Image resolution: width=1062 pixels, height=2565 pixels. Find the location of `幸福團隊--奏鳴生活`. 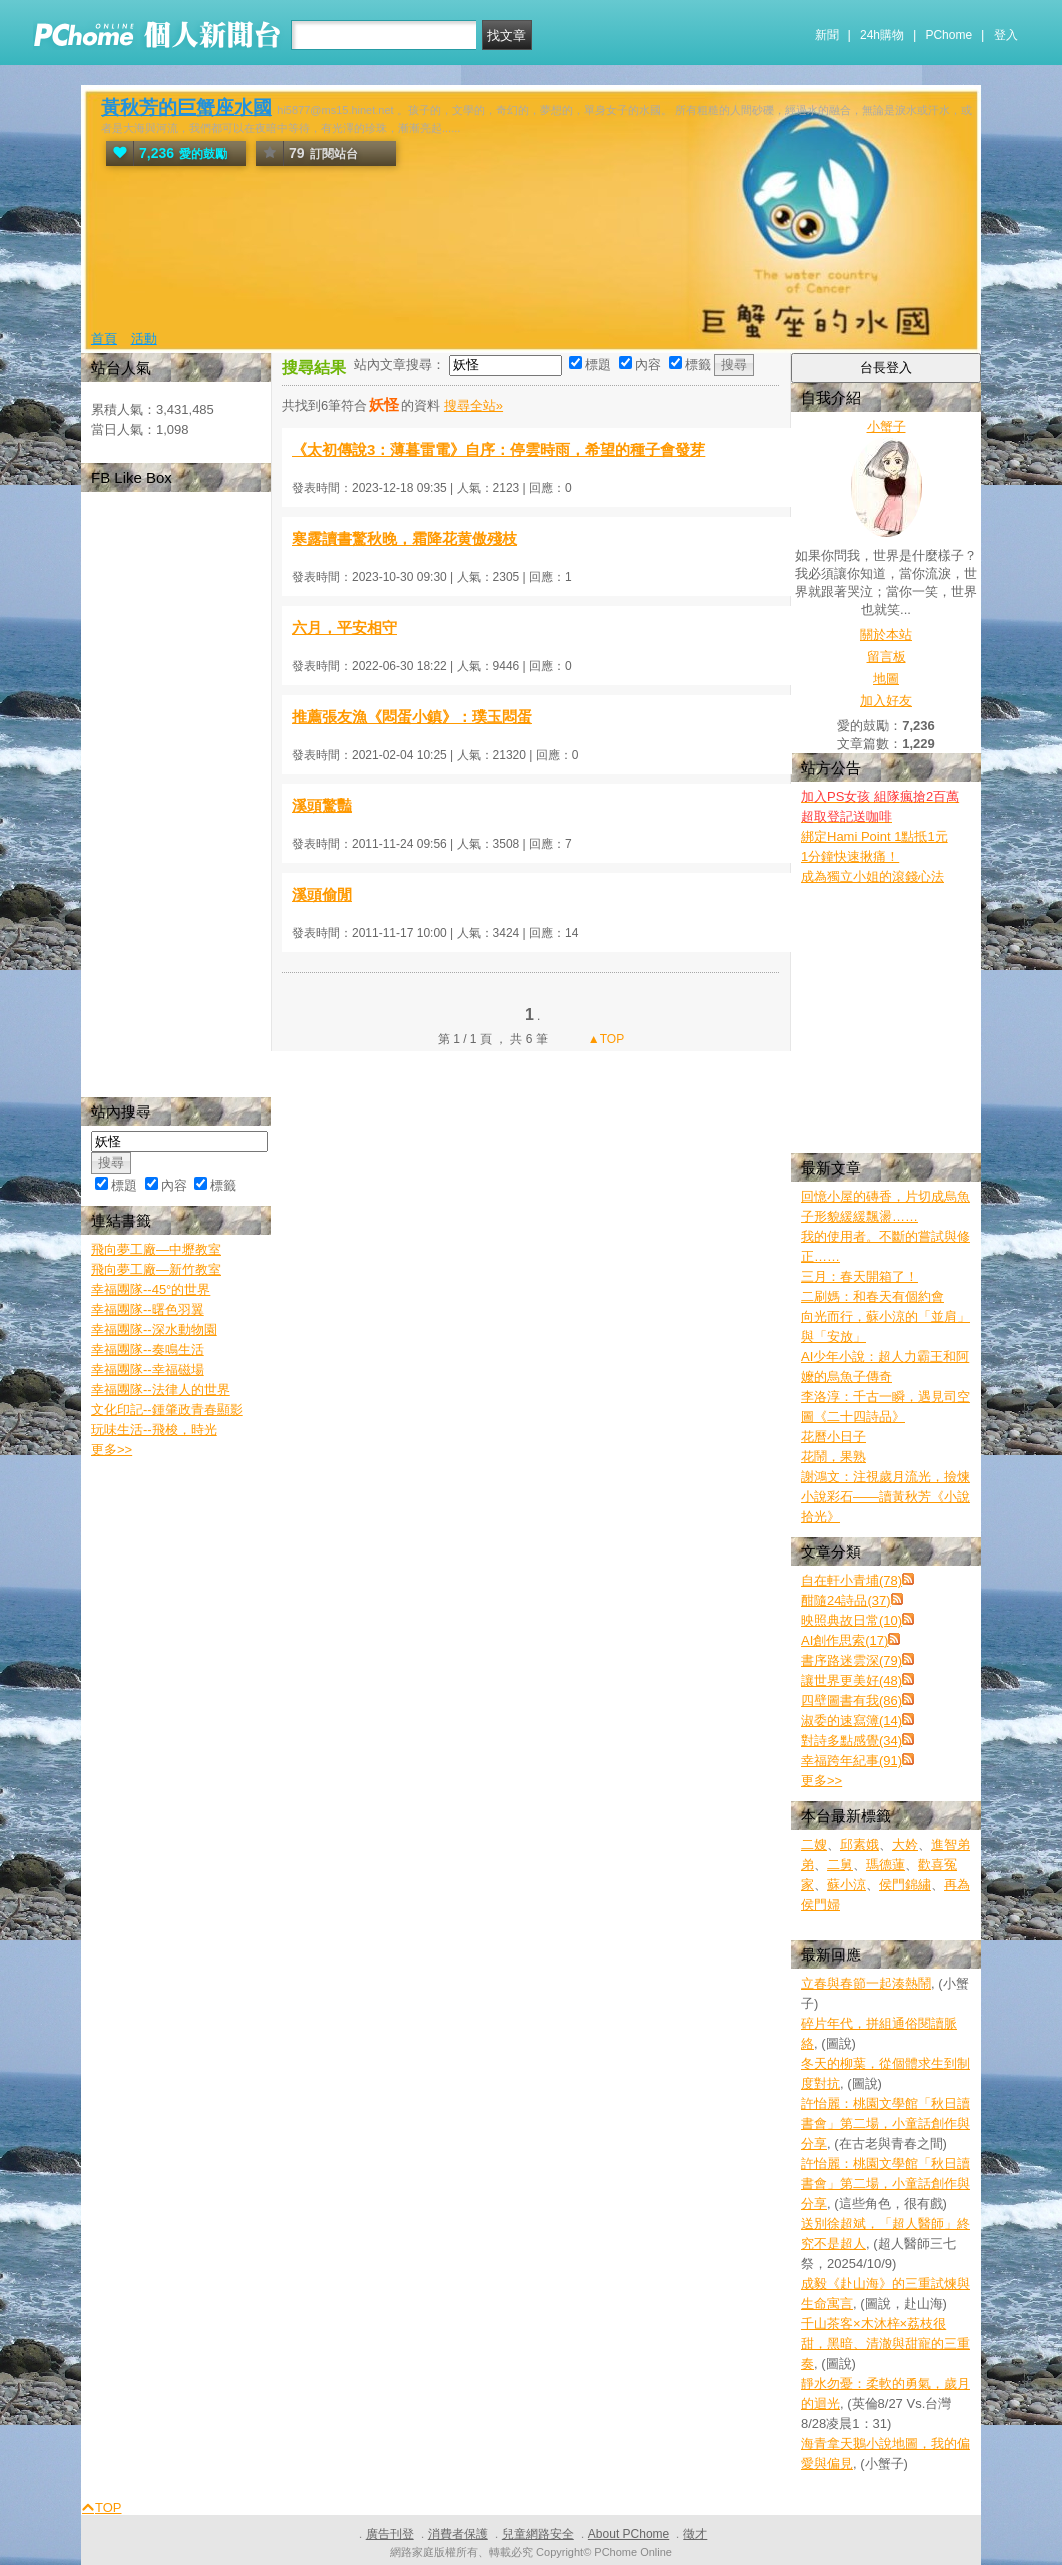

幸福團隊--奏鳴生活 is located at coordinates (147, 1349).